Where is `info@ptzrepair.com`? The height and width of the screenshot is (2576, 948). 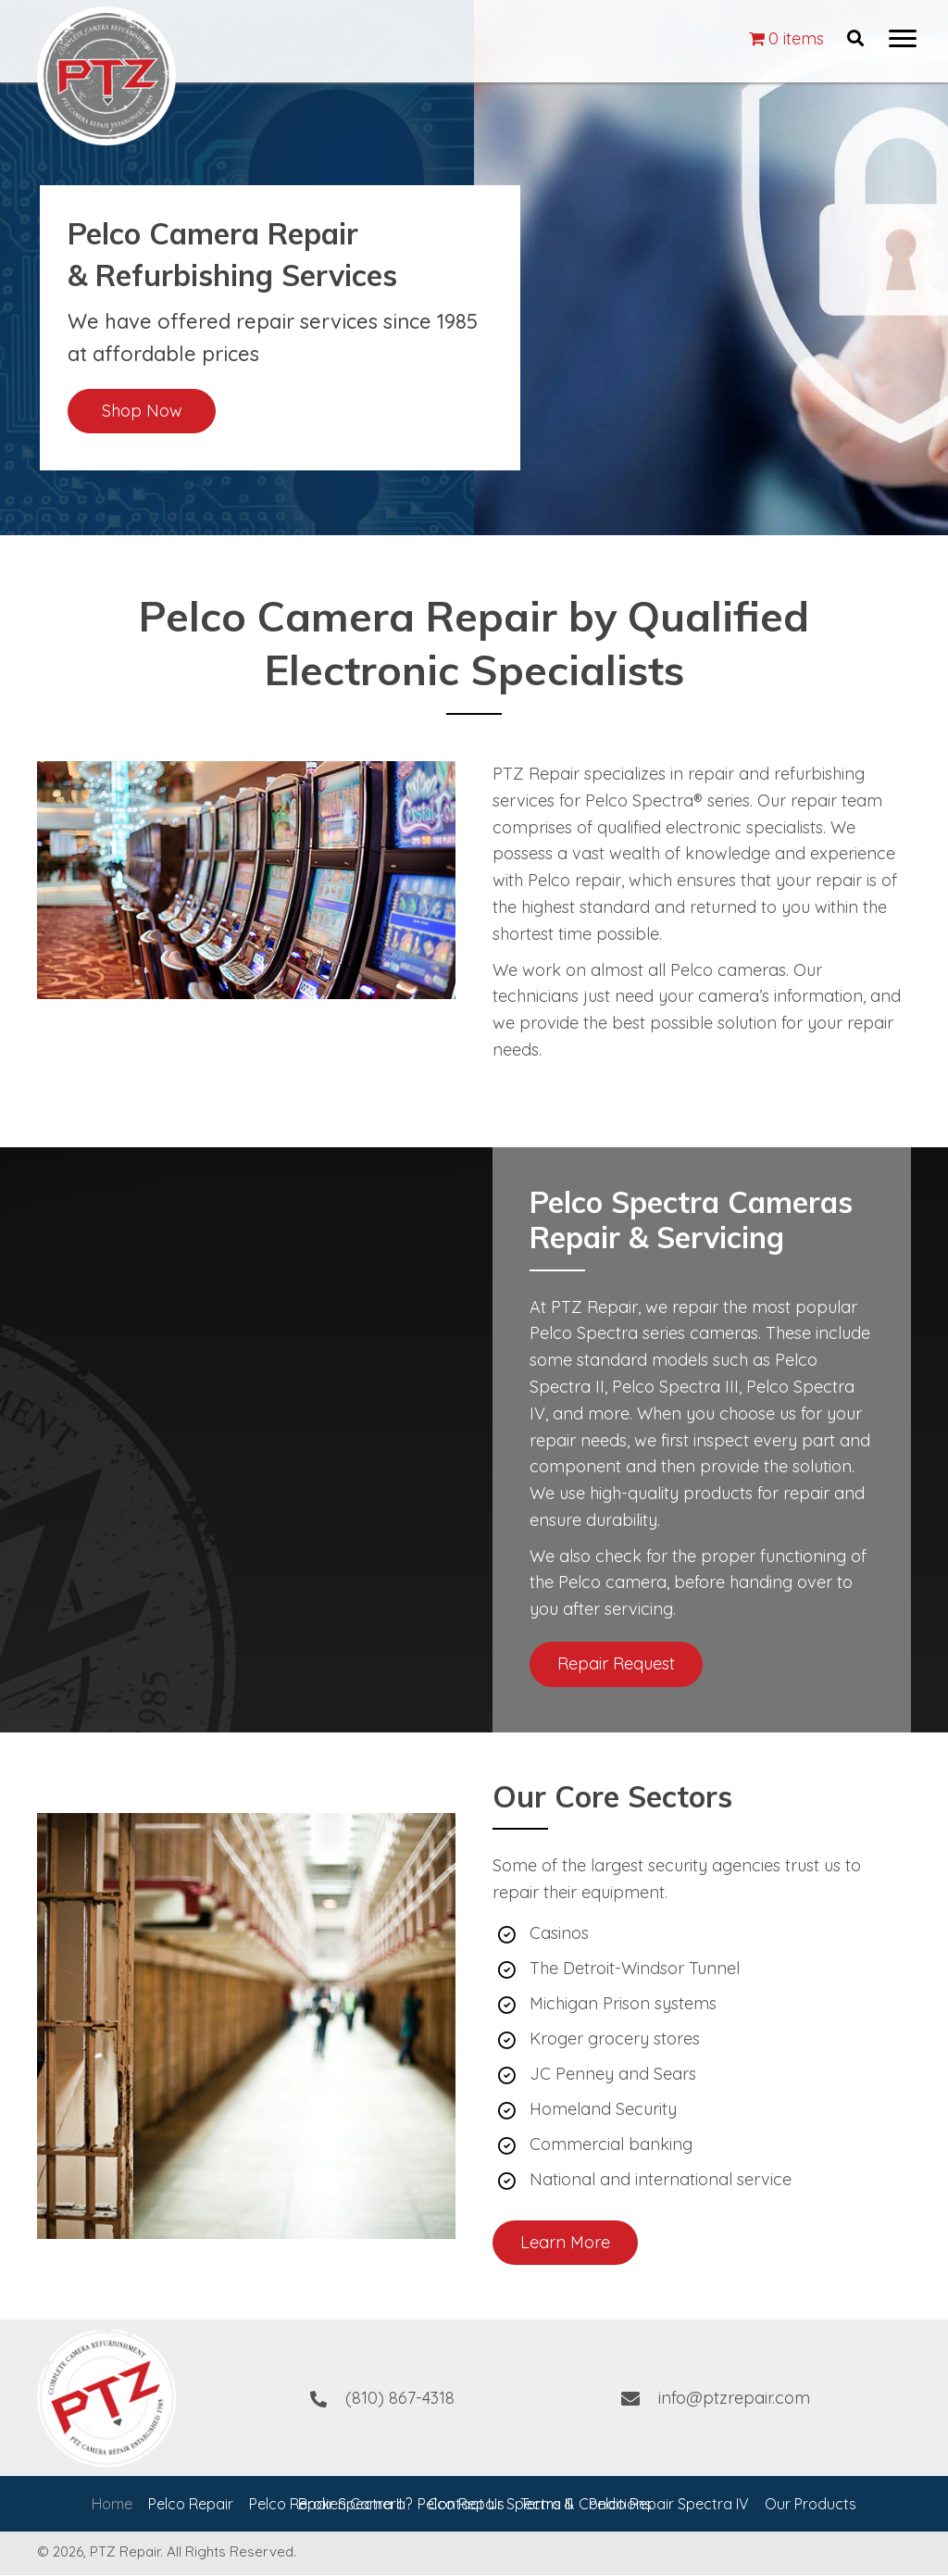
info@ptzrepair.com is located at coordinates (734, 2397).